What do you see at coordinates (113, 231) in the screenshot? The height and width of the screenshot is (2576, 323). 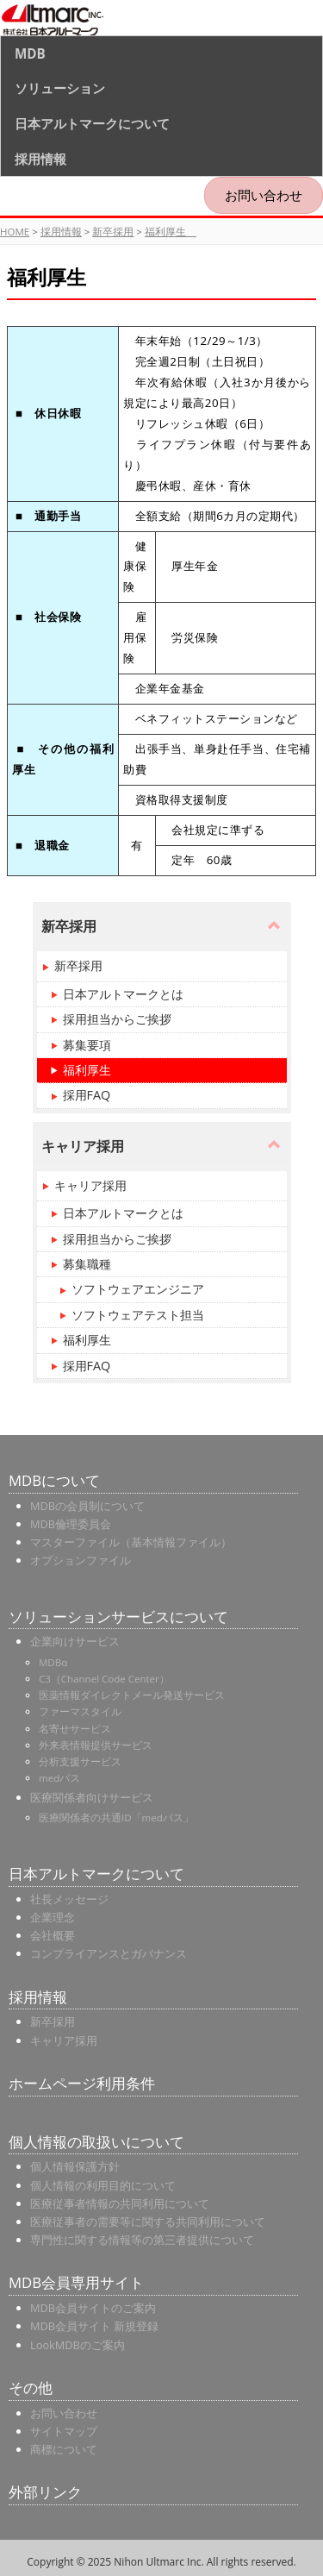 I see `新卒採用` at bounding box center [113, 231].